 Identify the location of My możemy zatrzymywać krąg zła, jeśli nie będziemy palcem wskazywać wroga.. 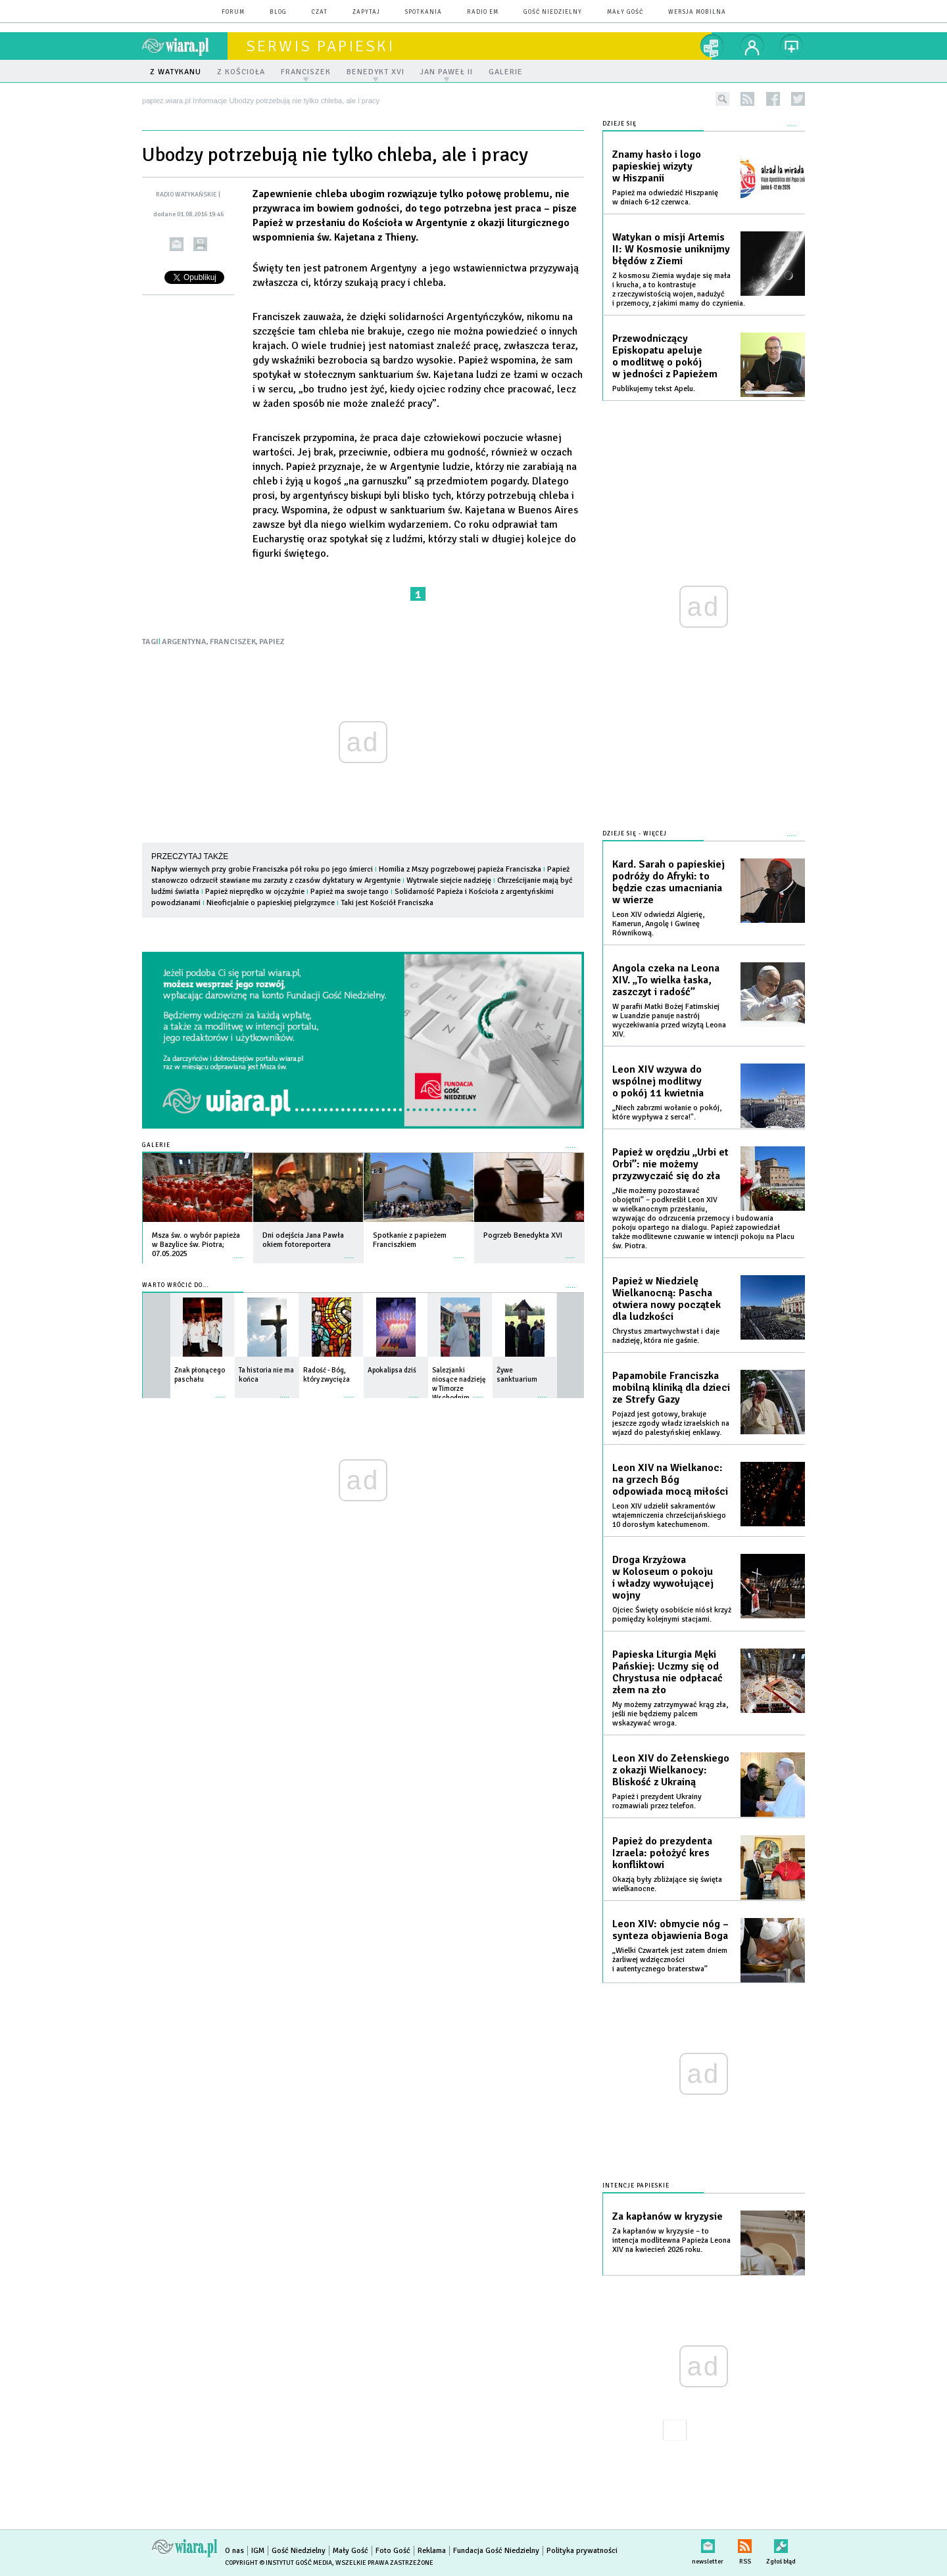
(670, 1714).